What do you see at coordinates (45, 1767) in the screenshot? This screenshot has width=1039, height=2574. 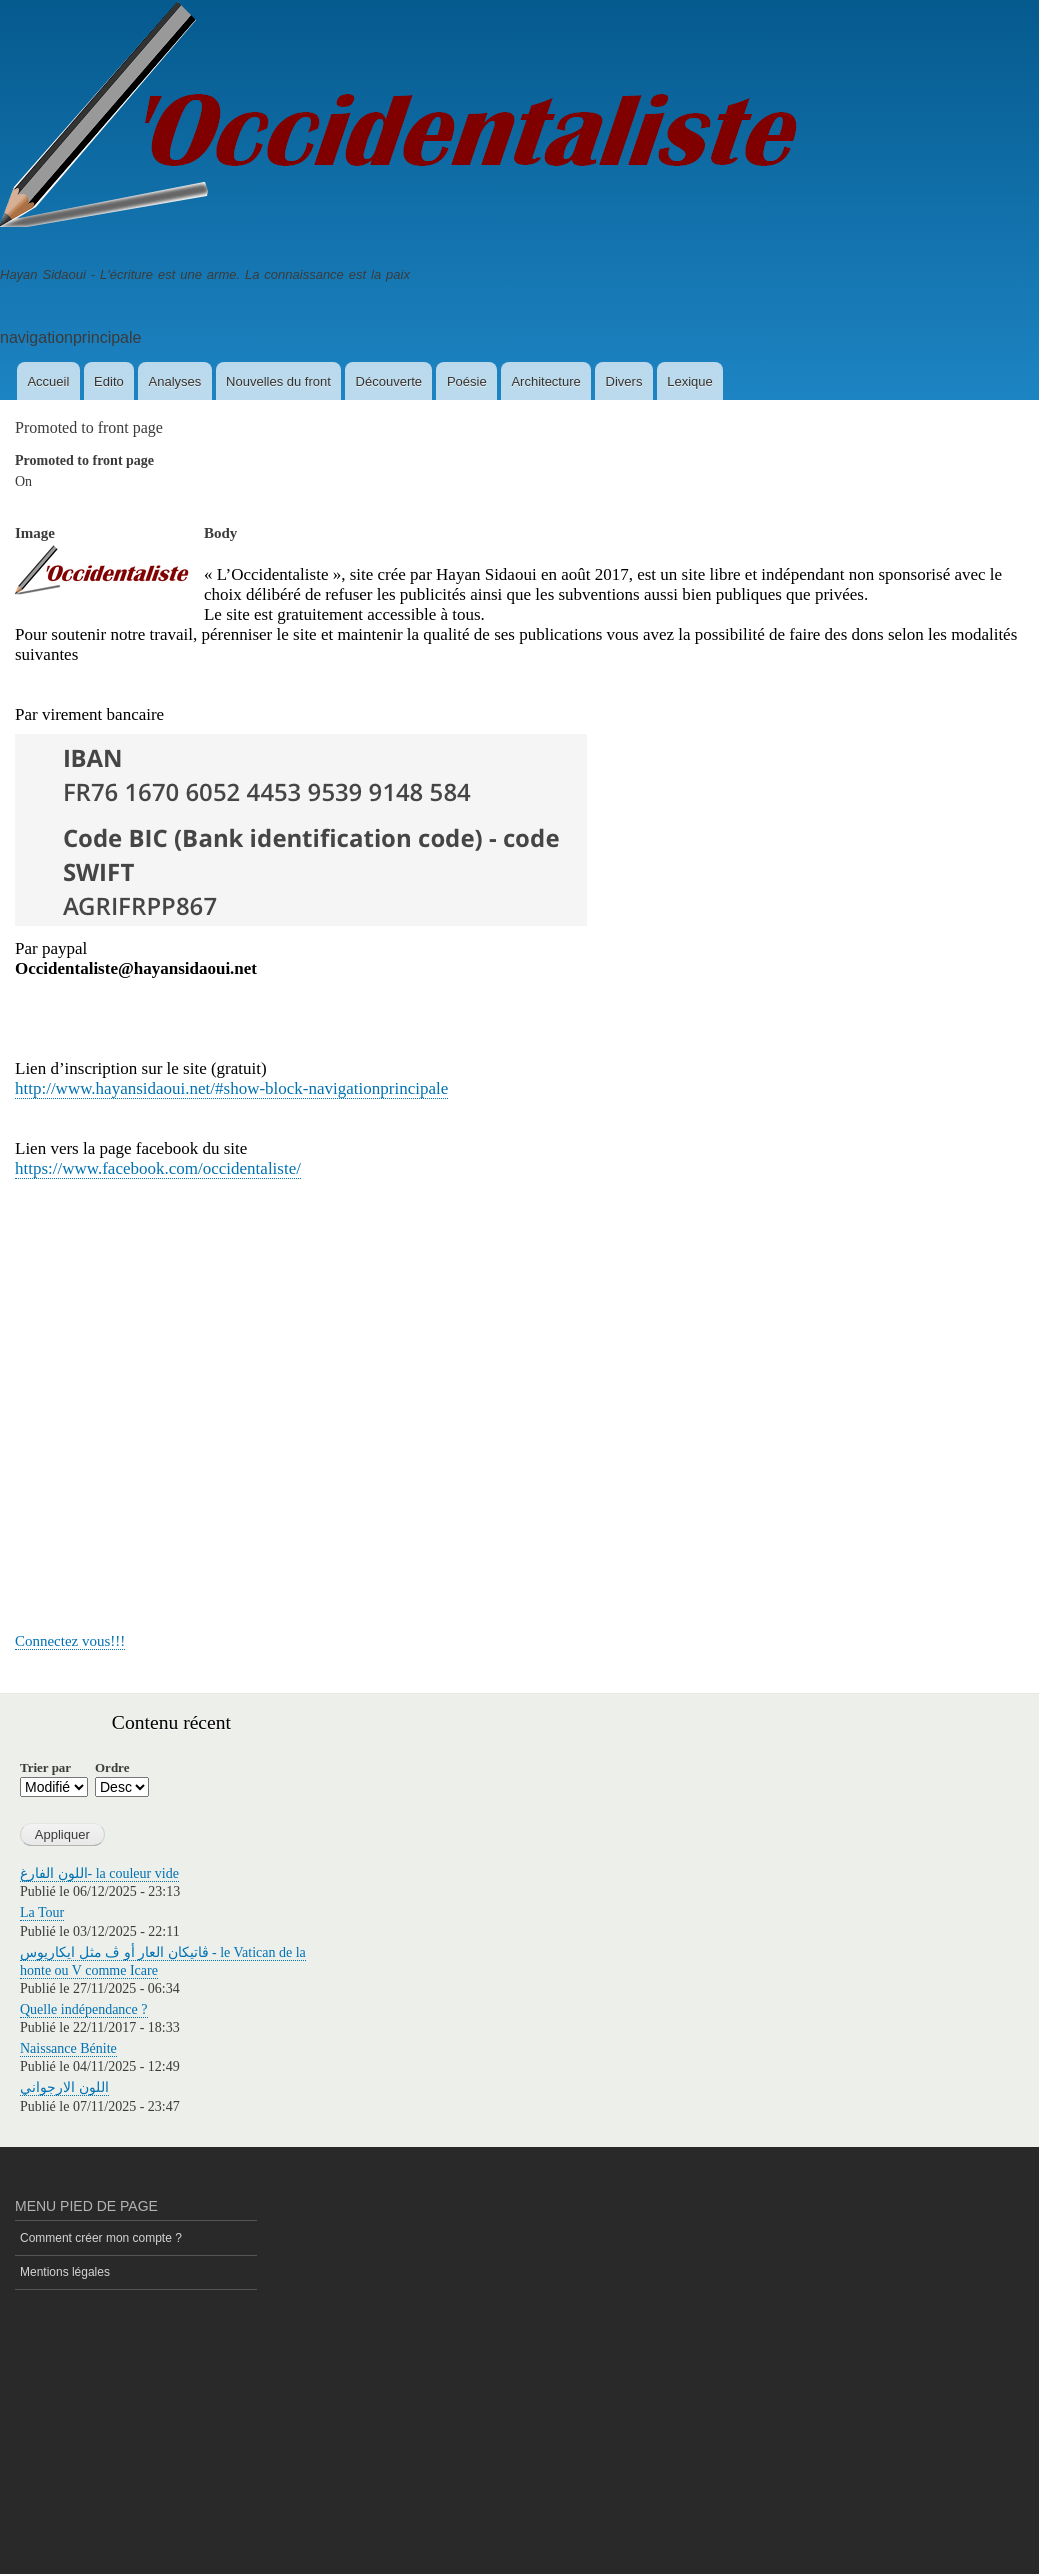 I see `Trier par` at bounding box center [45, 1767].